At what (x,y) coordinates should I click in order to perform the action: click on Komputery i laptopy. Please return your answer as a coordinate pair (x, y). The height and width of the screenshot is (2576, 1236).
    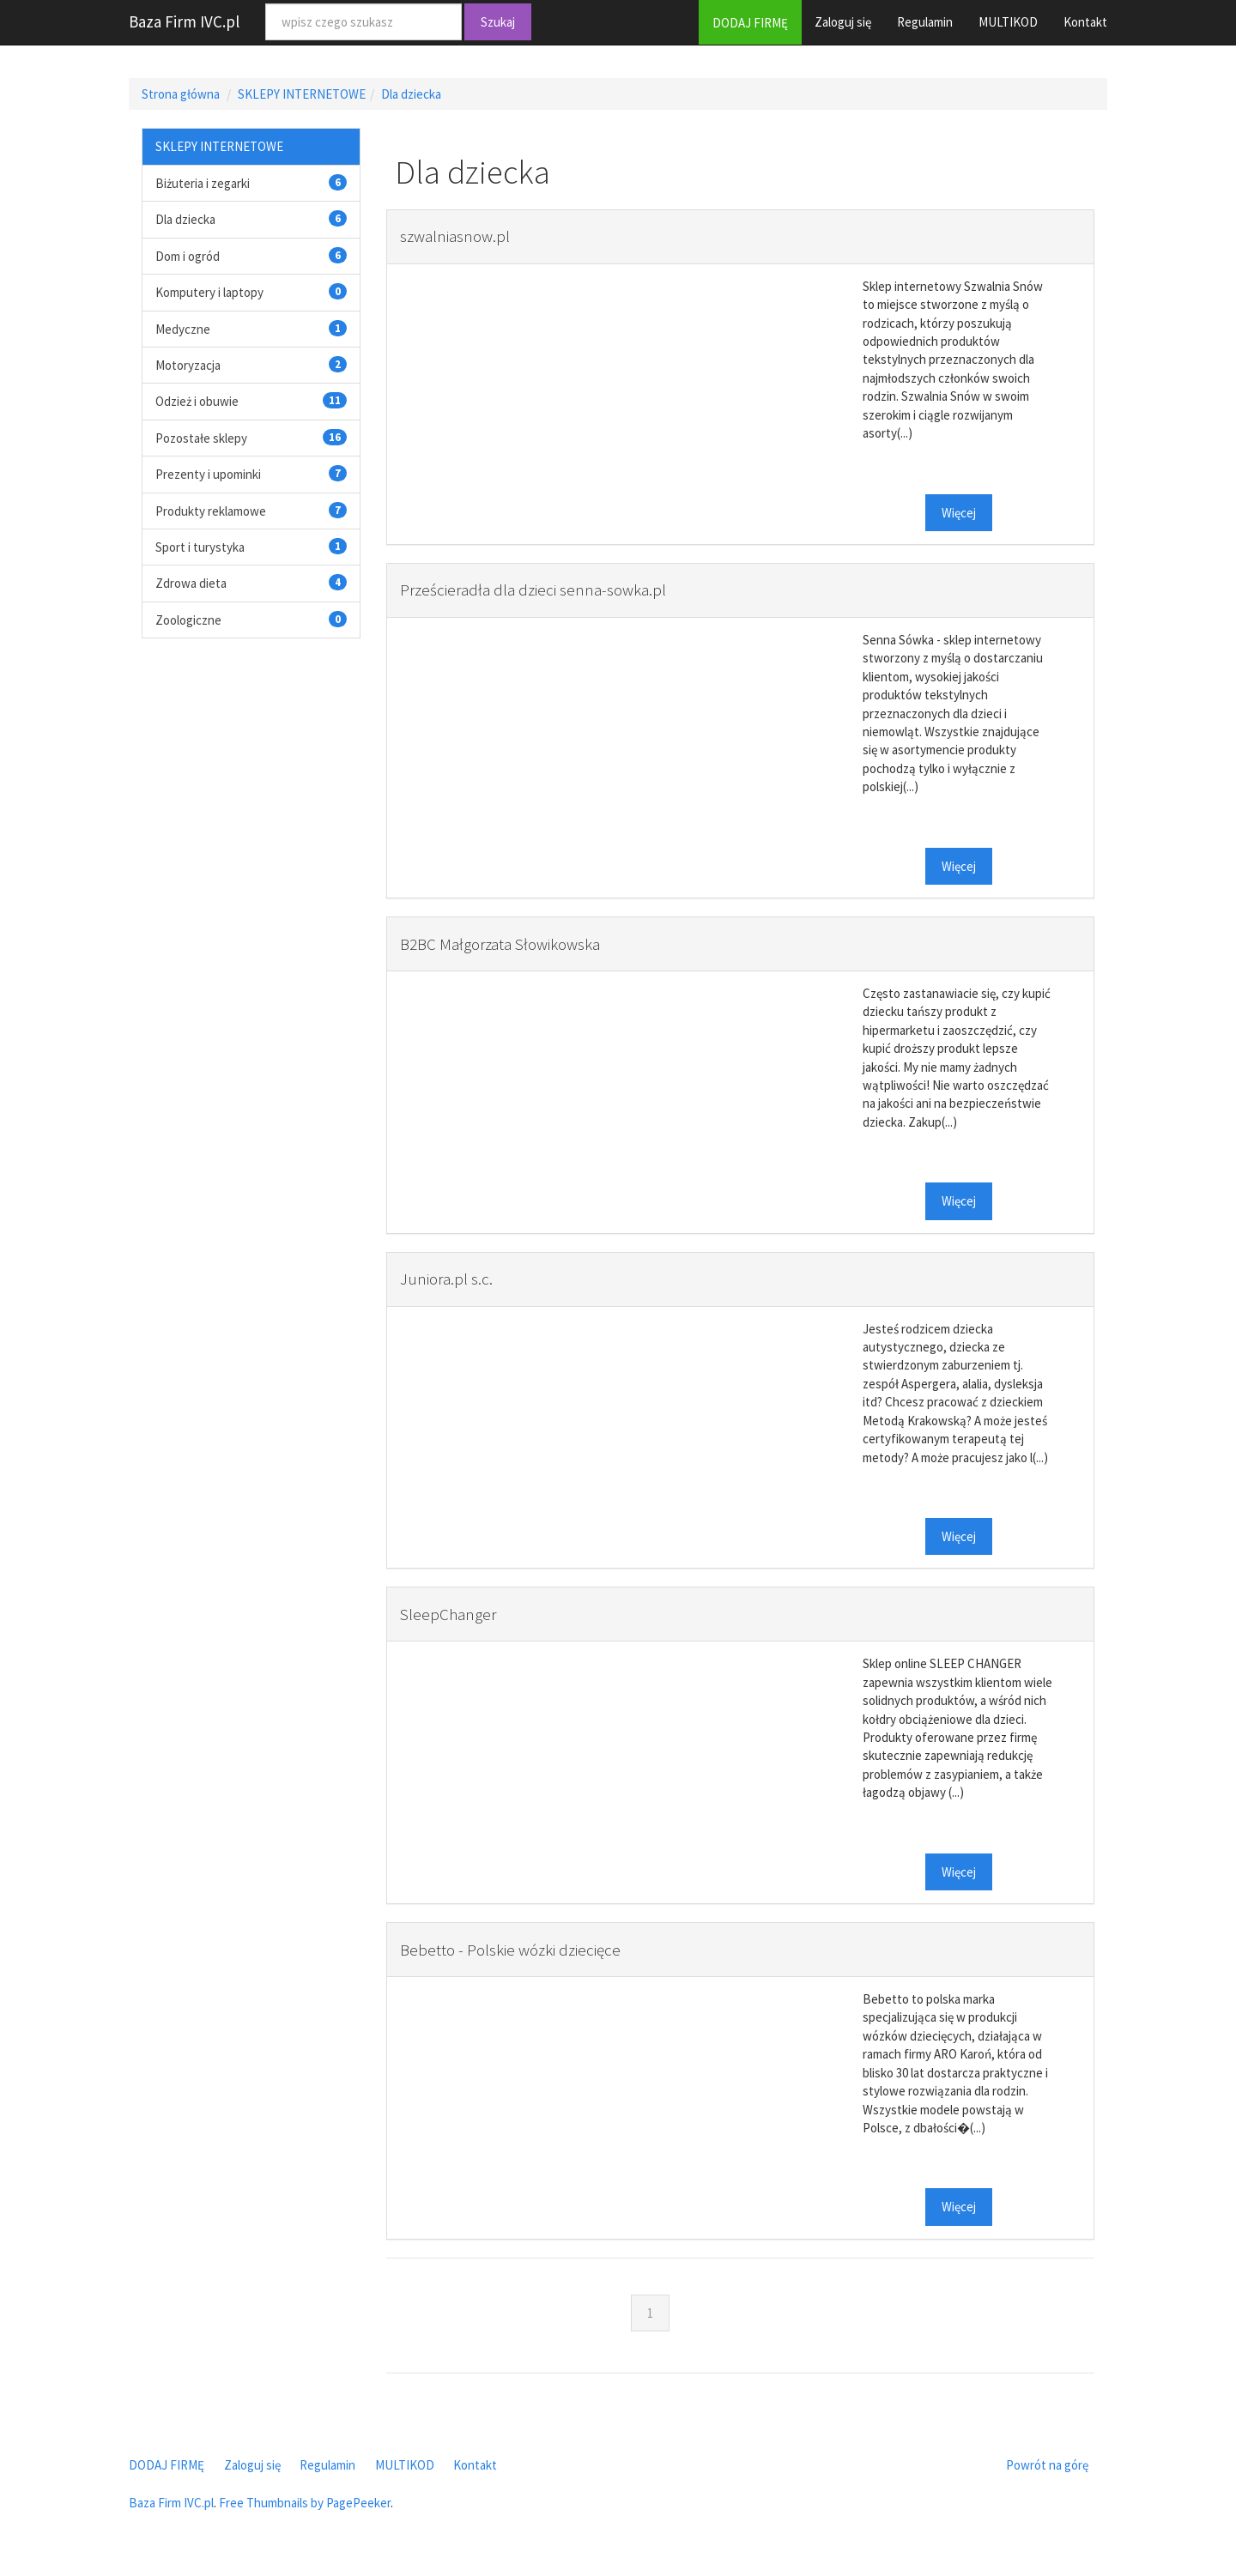
    Looking at the image, I should click on (209, 292).